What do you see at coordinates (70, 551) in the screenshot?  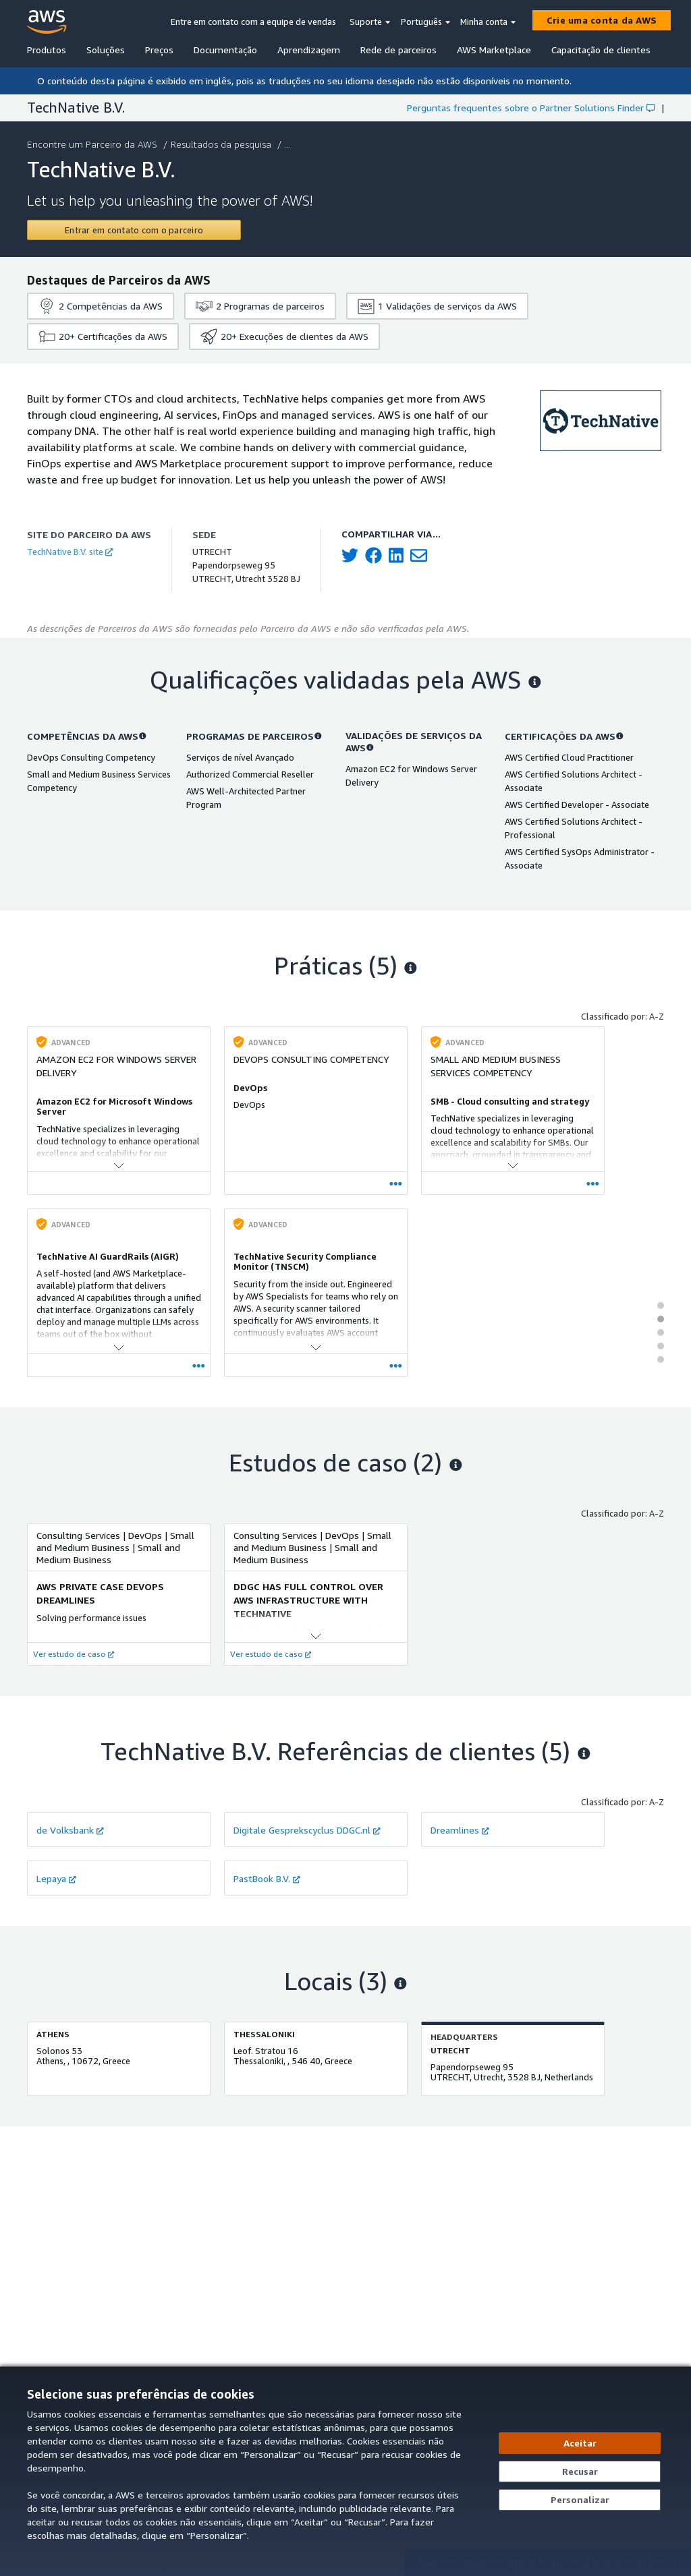 I see `TechNative B.V. site` at bounding box center [70, 551].